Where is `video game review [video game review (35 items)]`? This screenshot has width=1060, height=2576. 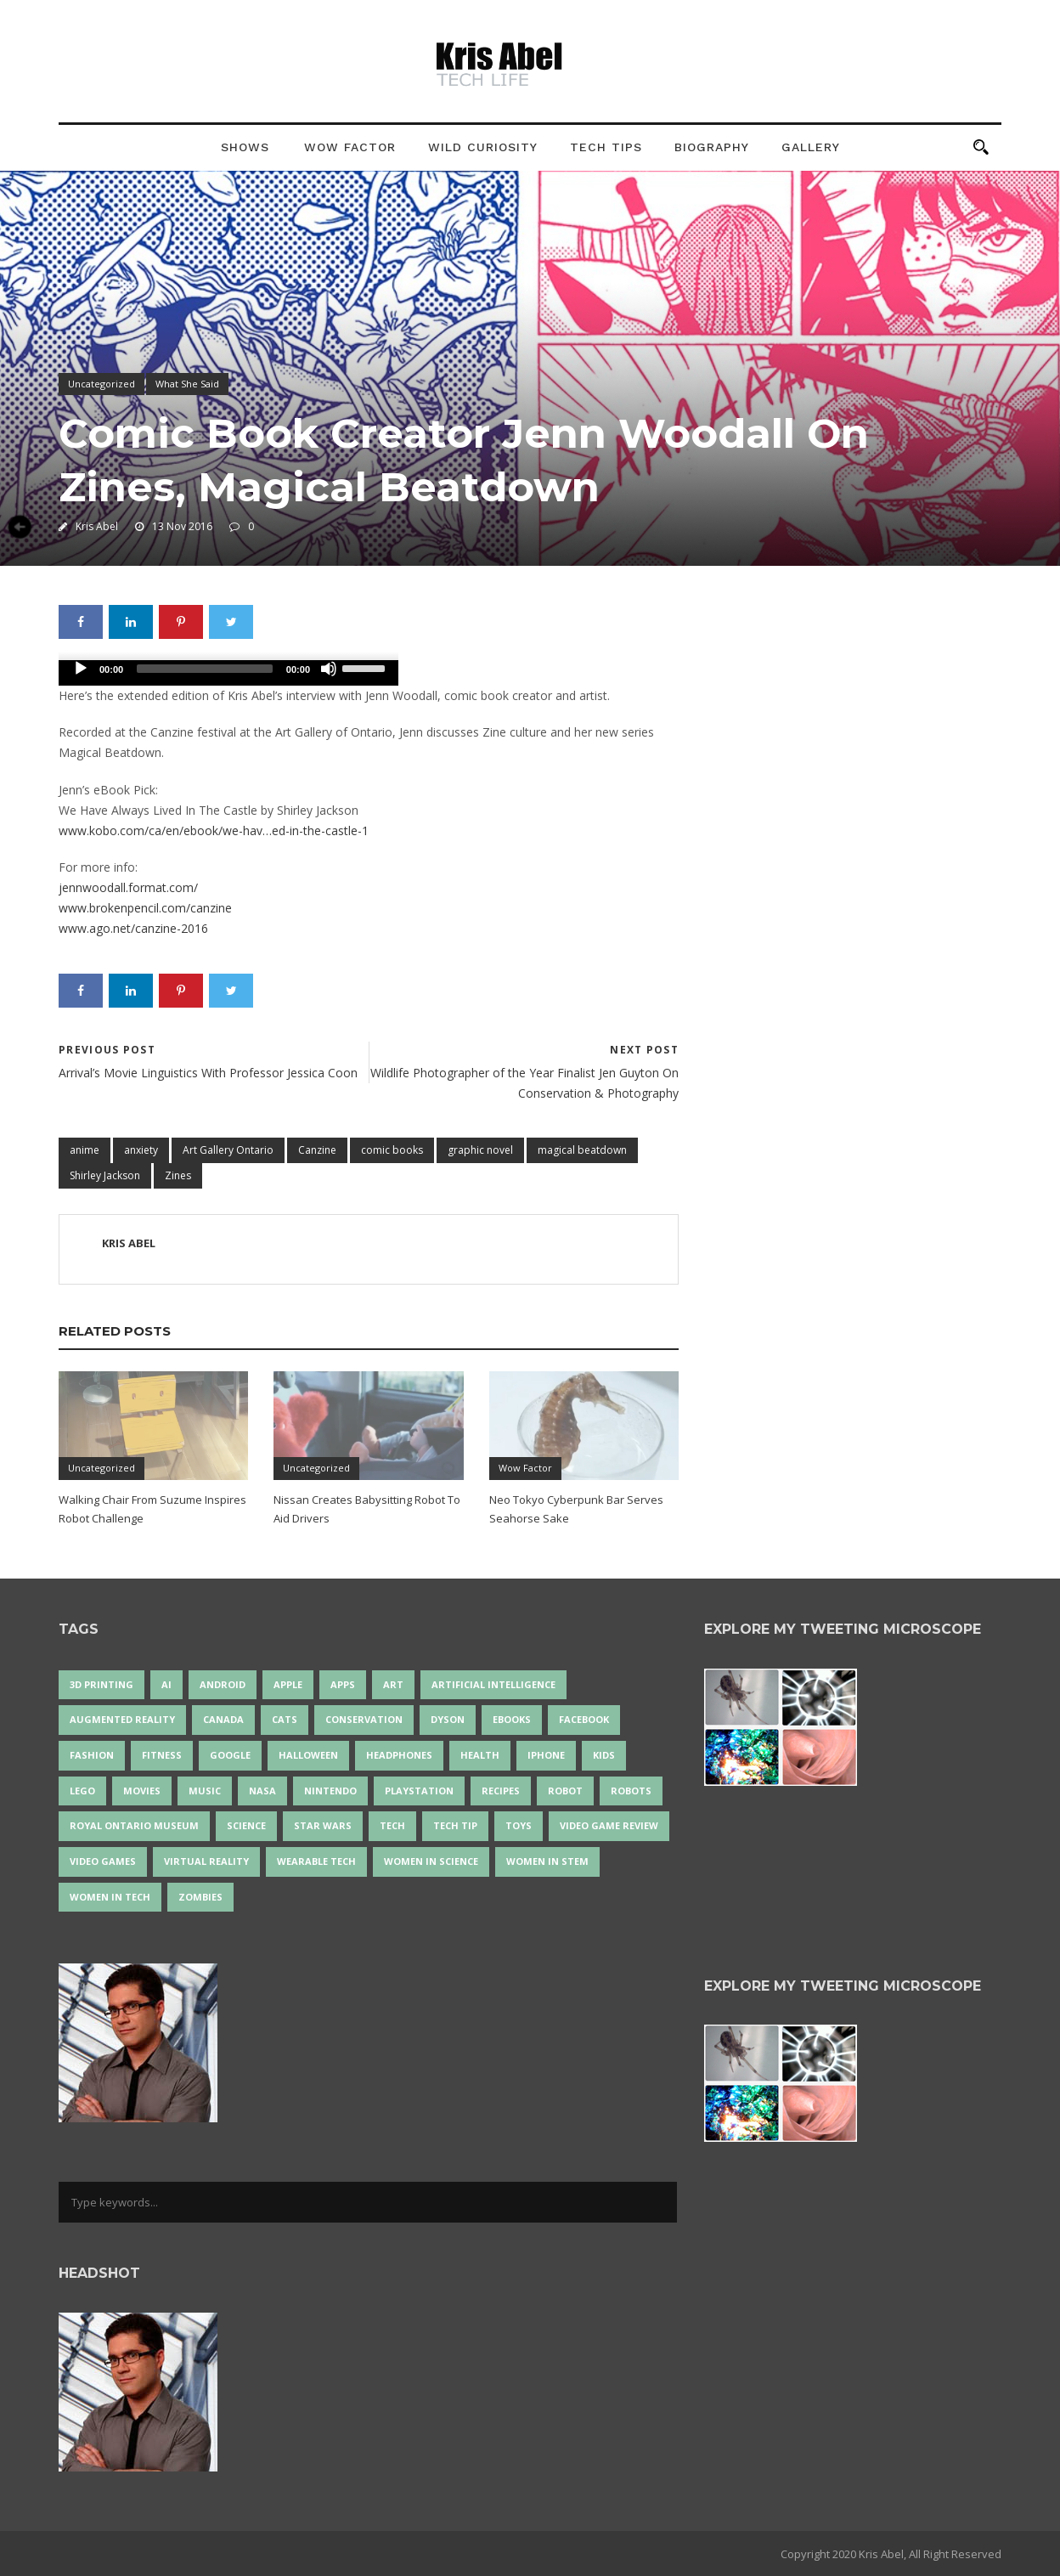 video game review [video game review (35 items)] is located at coordinates (609, 1825).